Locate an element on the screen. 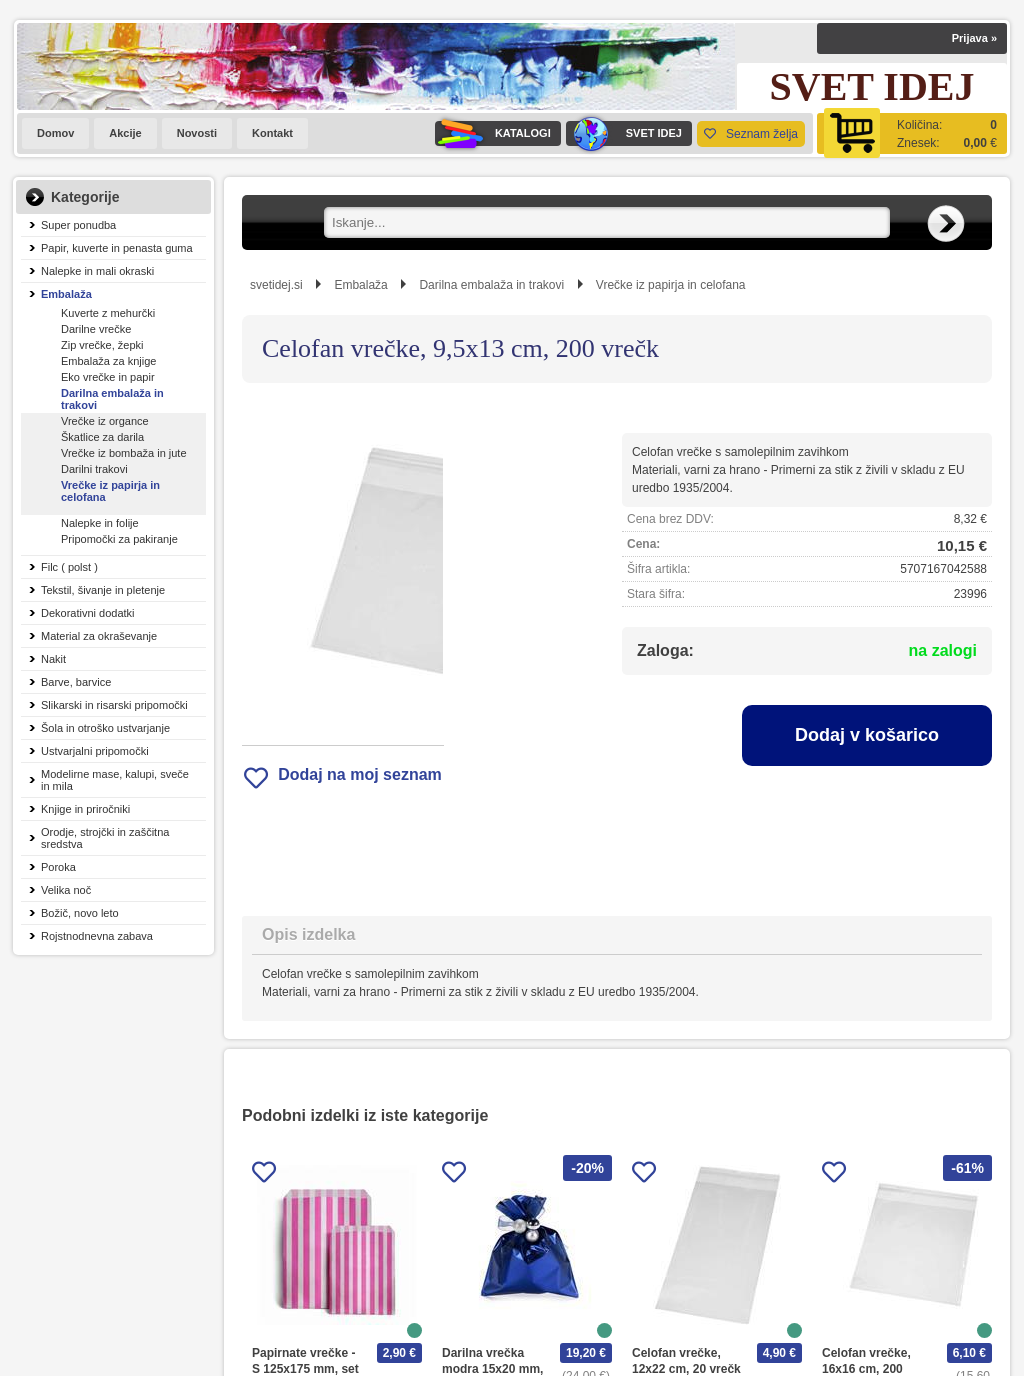 Image resolution: width=1024 pixels, height=1376 pixels. Filc ( polst ) is located at coordinates (69, 567).